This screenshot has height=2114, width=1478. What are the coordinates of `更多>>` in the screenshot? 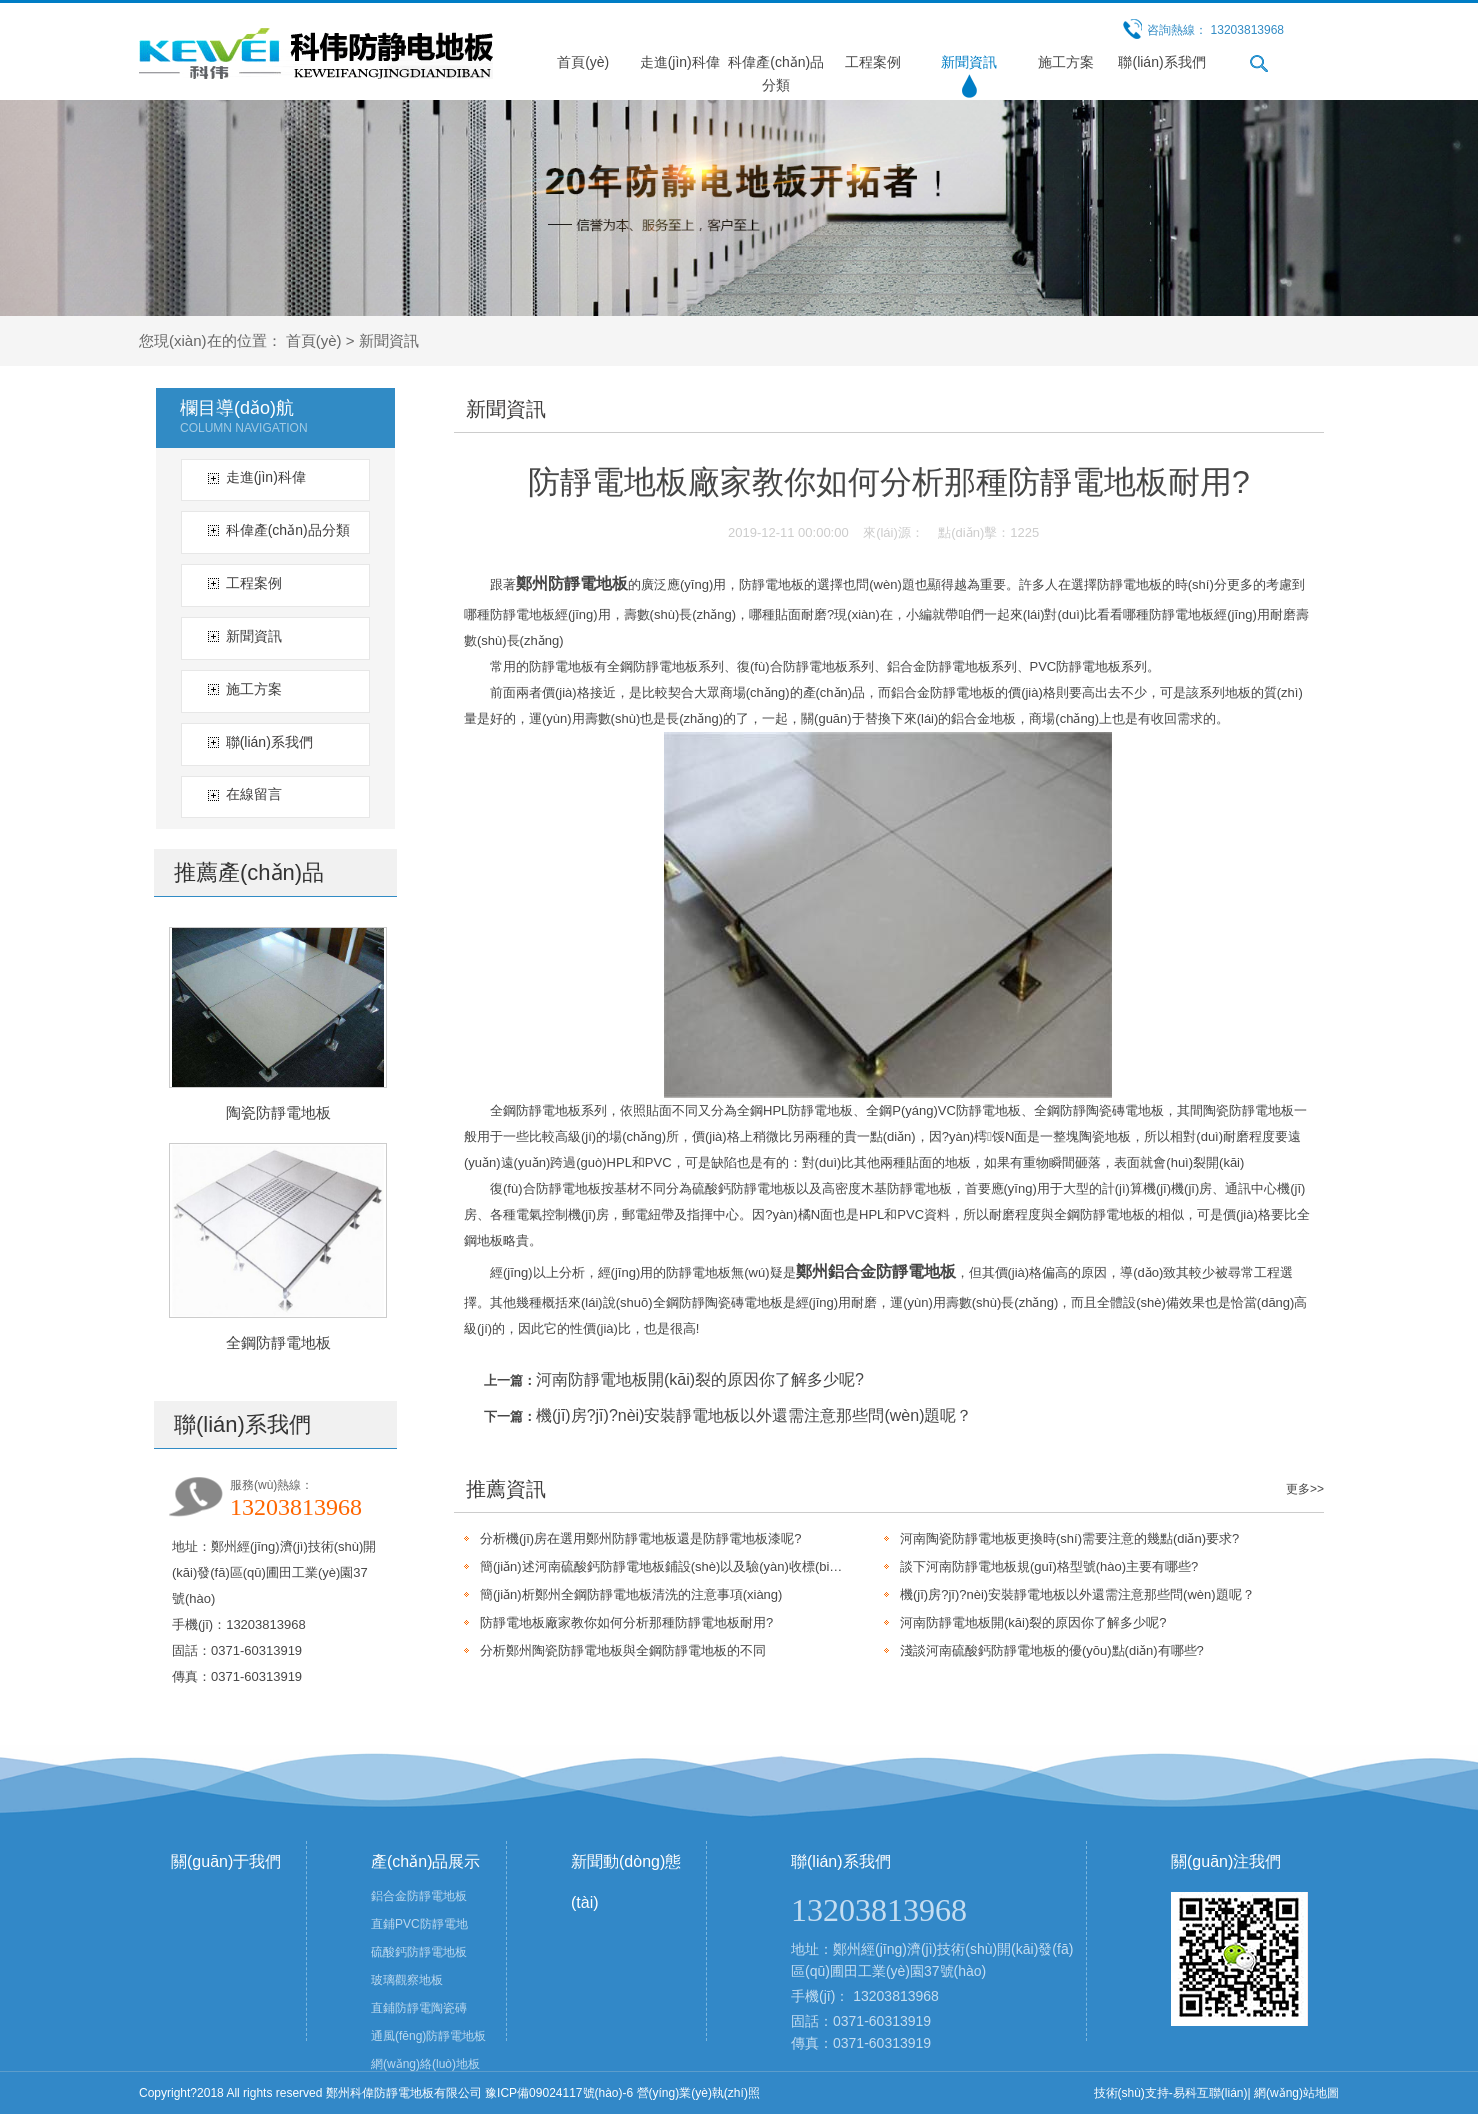 It's located at (1305, 1489).